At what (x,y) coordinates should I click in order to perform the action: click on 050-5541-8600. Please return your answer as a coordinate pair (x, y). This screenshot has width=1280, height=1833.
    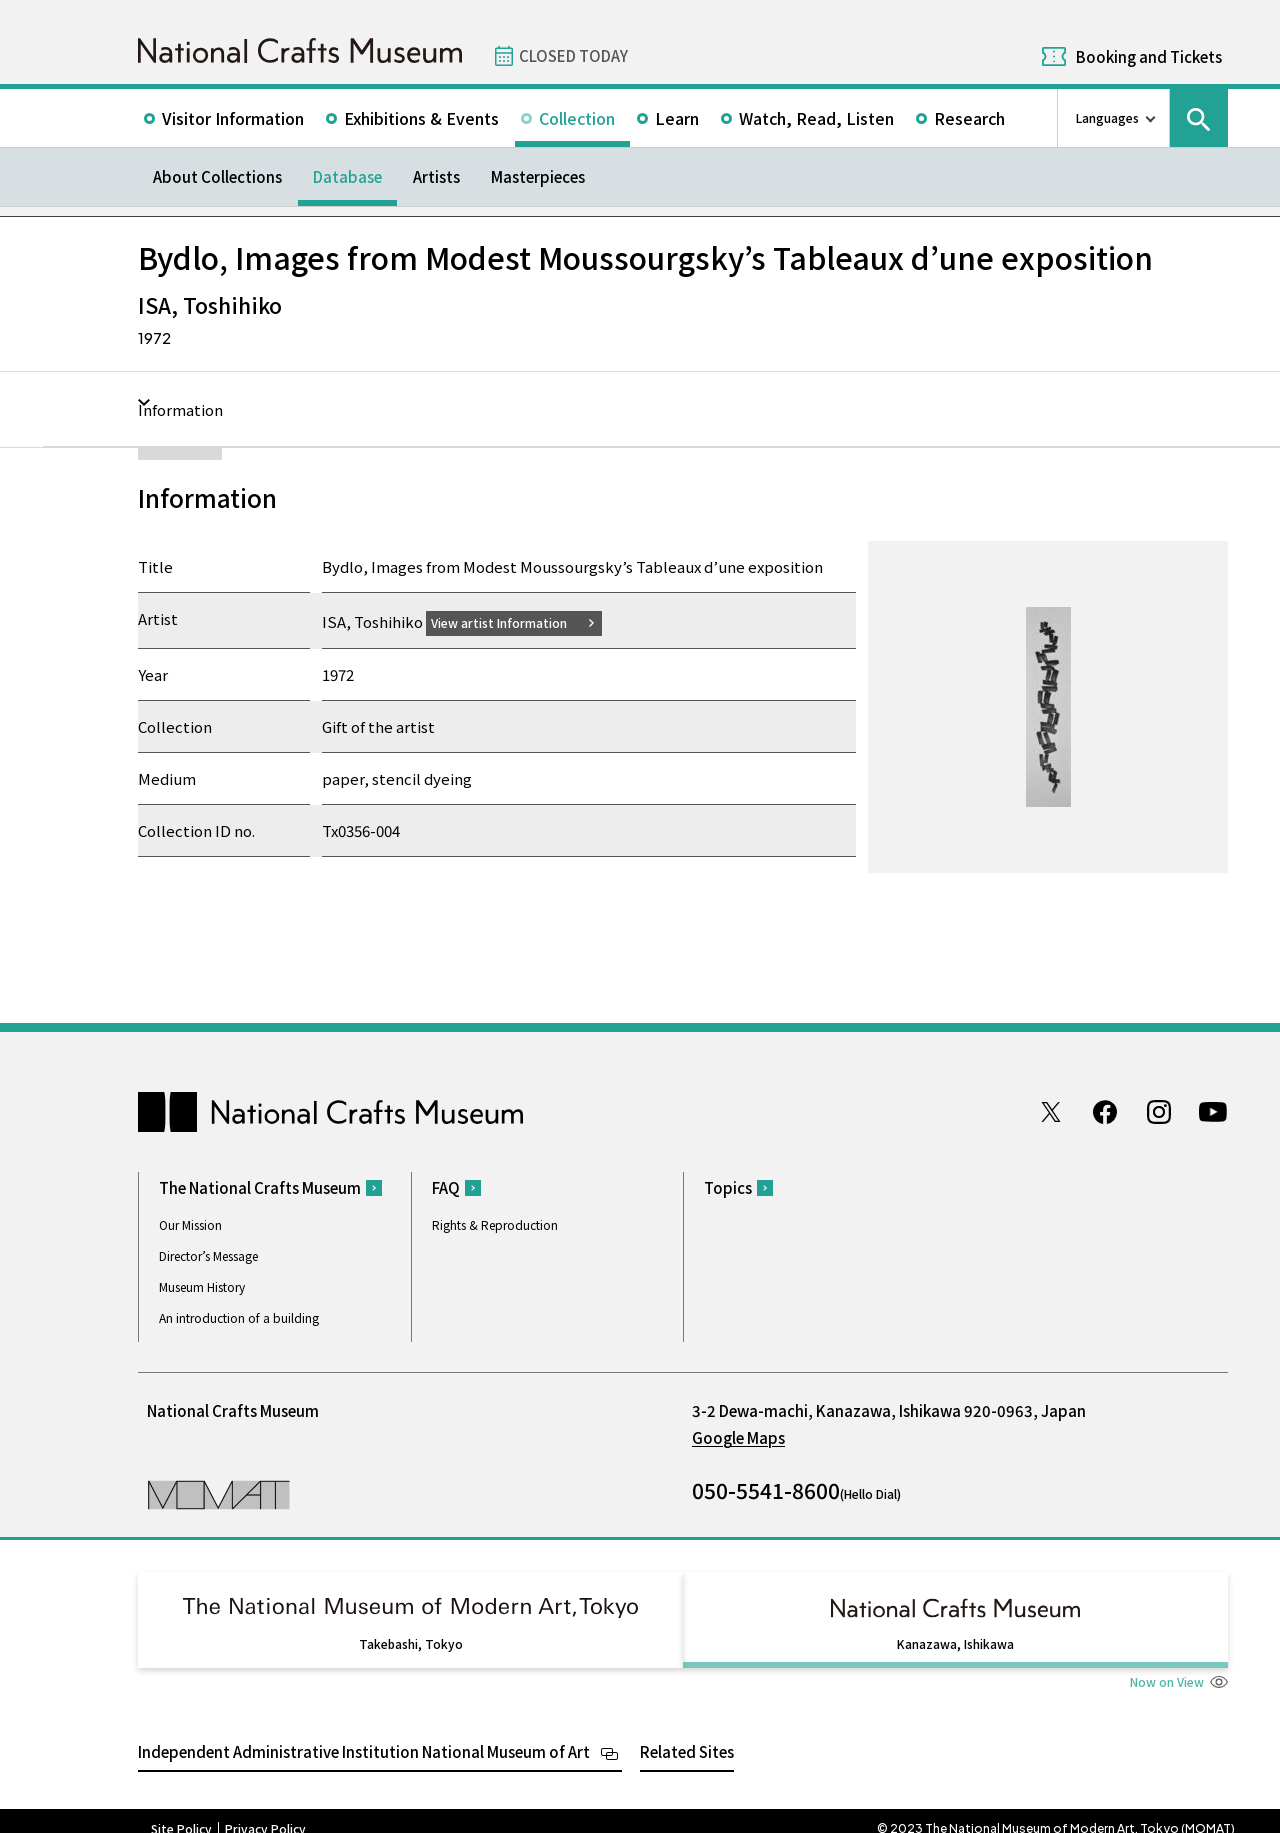
    Looking at the image, I should click on (766, 1493).